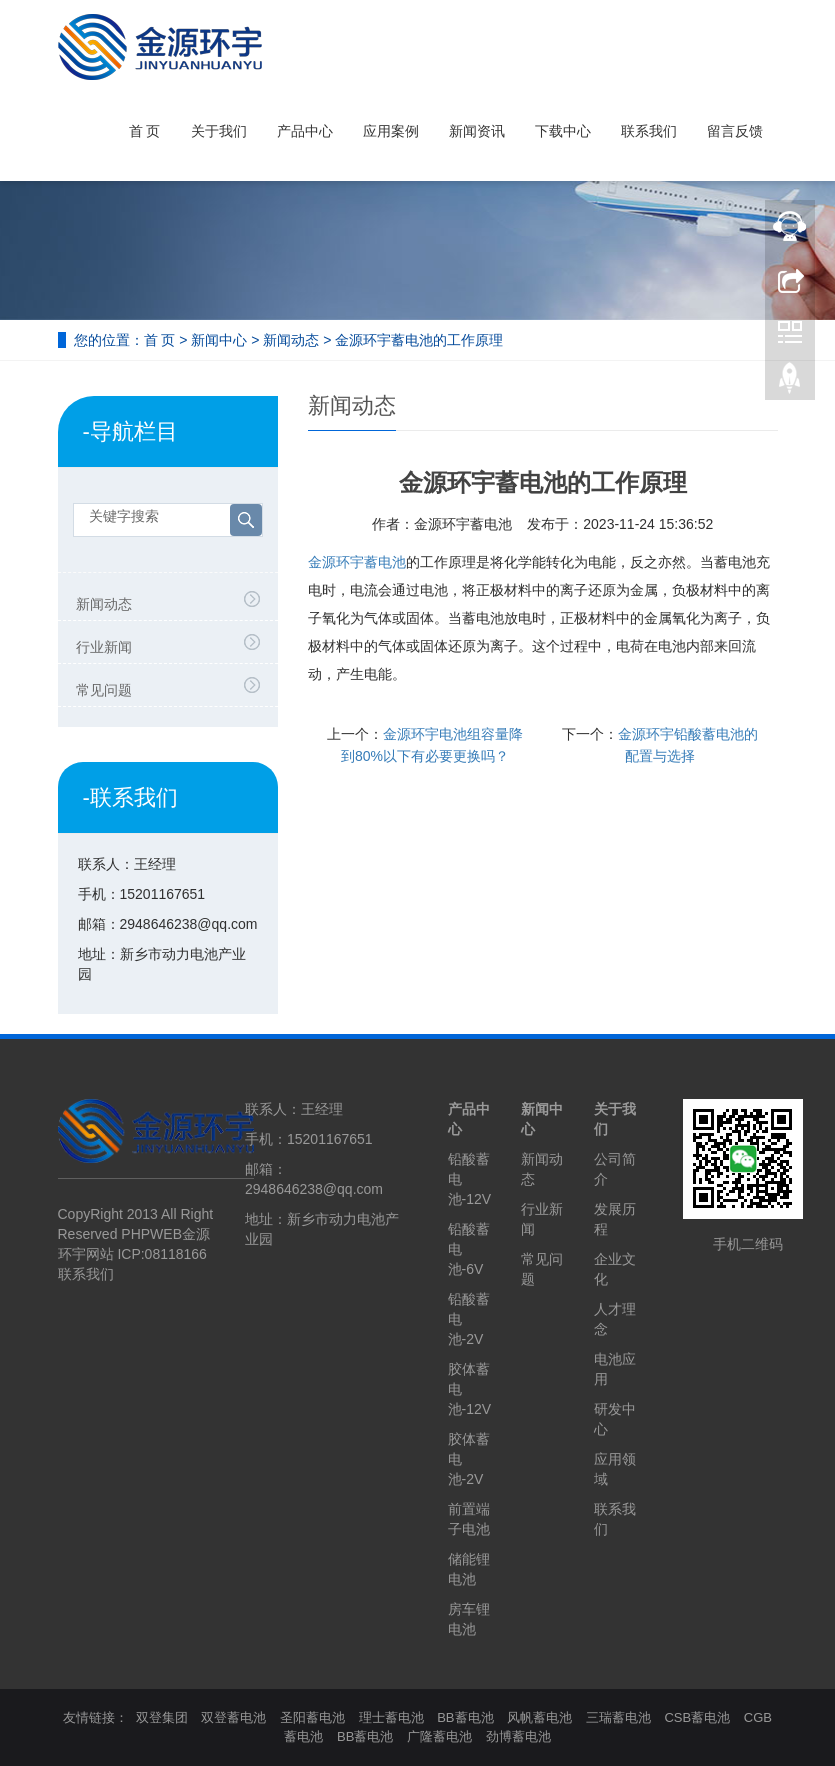 The height and width of the screenshot is (1766, 835). What do you see at coordinates (391, 1717) in the screenshot?
I see `理士蓄电池` at bounding box center [391, 1717].